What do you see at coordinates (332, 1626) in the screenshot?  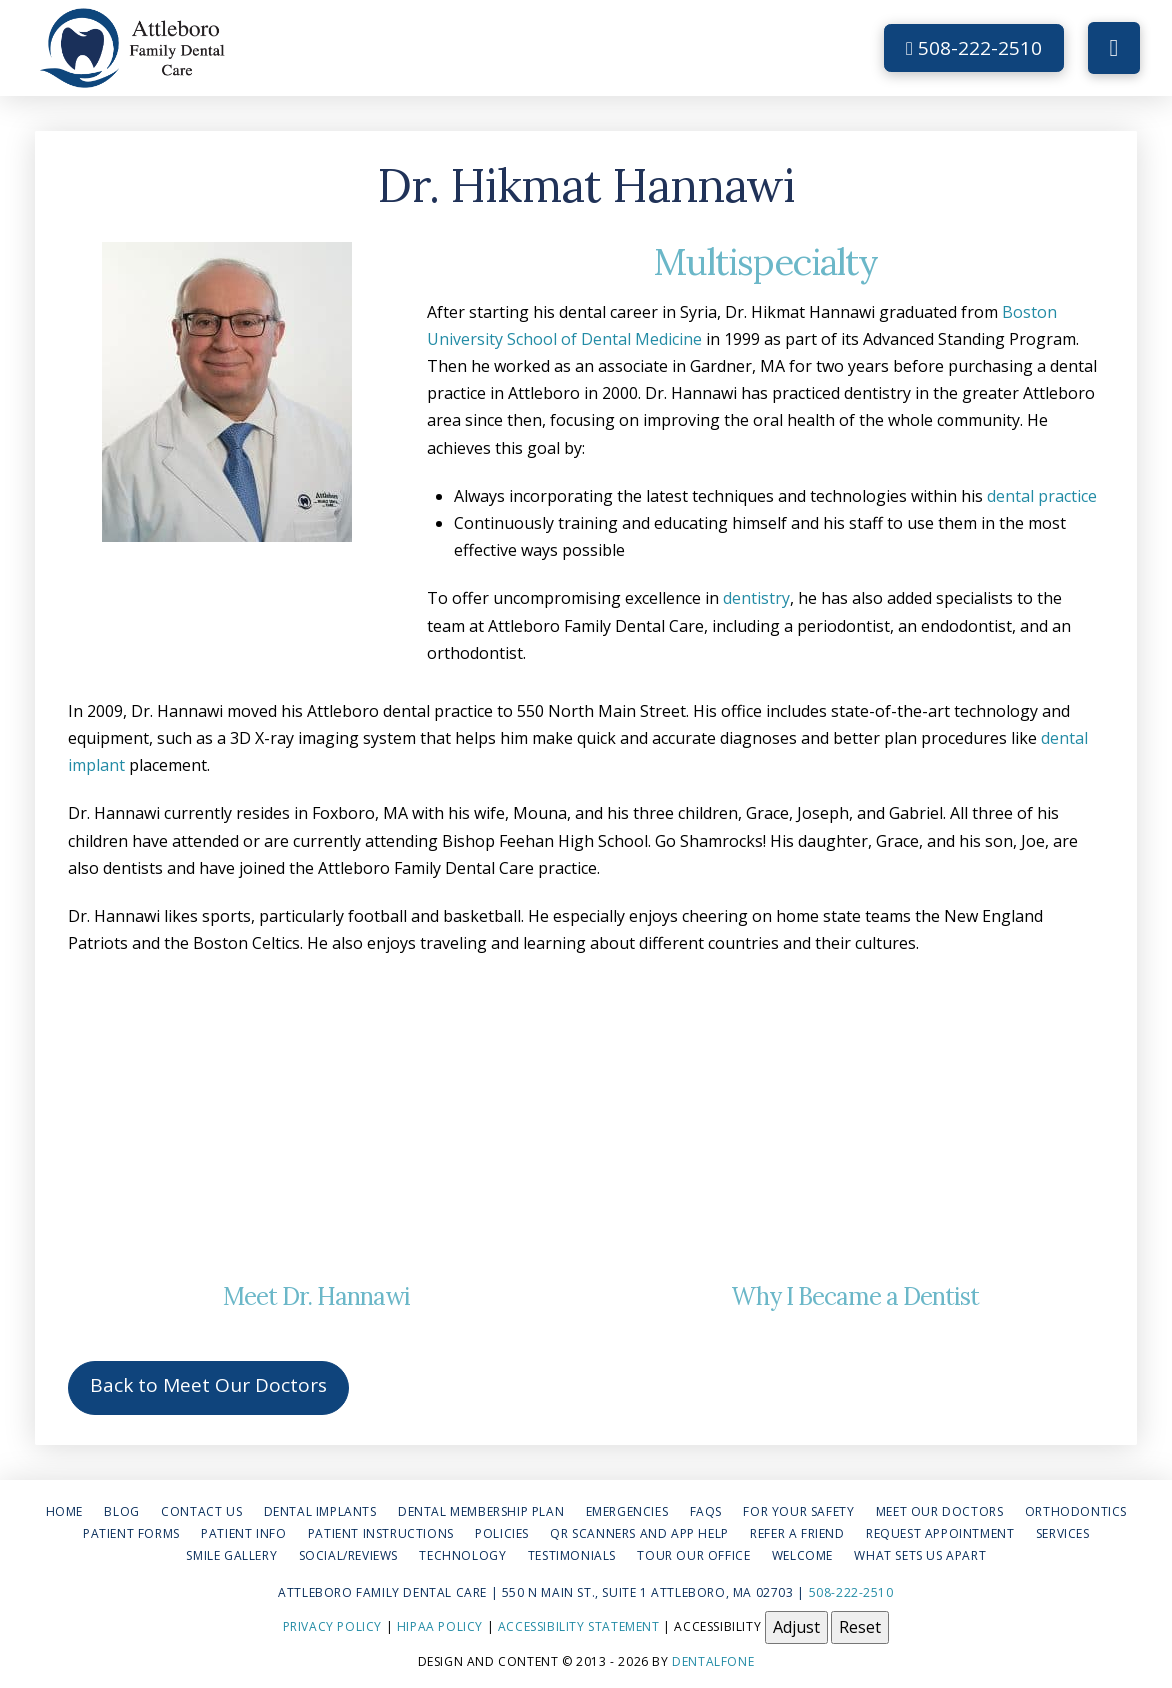 I see `Privacy Policy` at bounding box center [332, 1626].